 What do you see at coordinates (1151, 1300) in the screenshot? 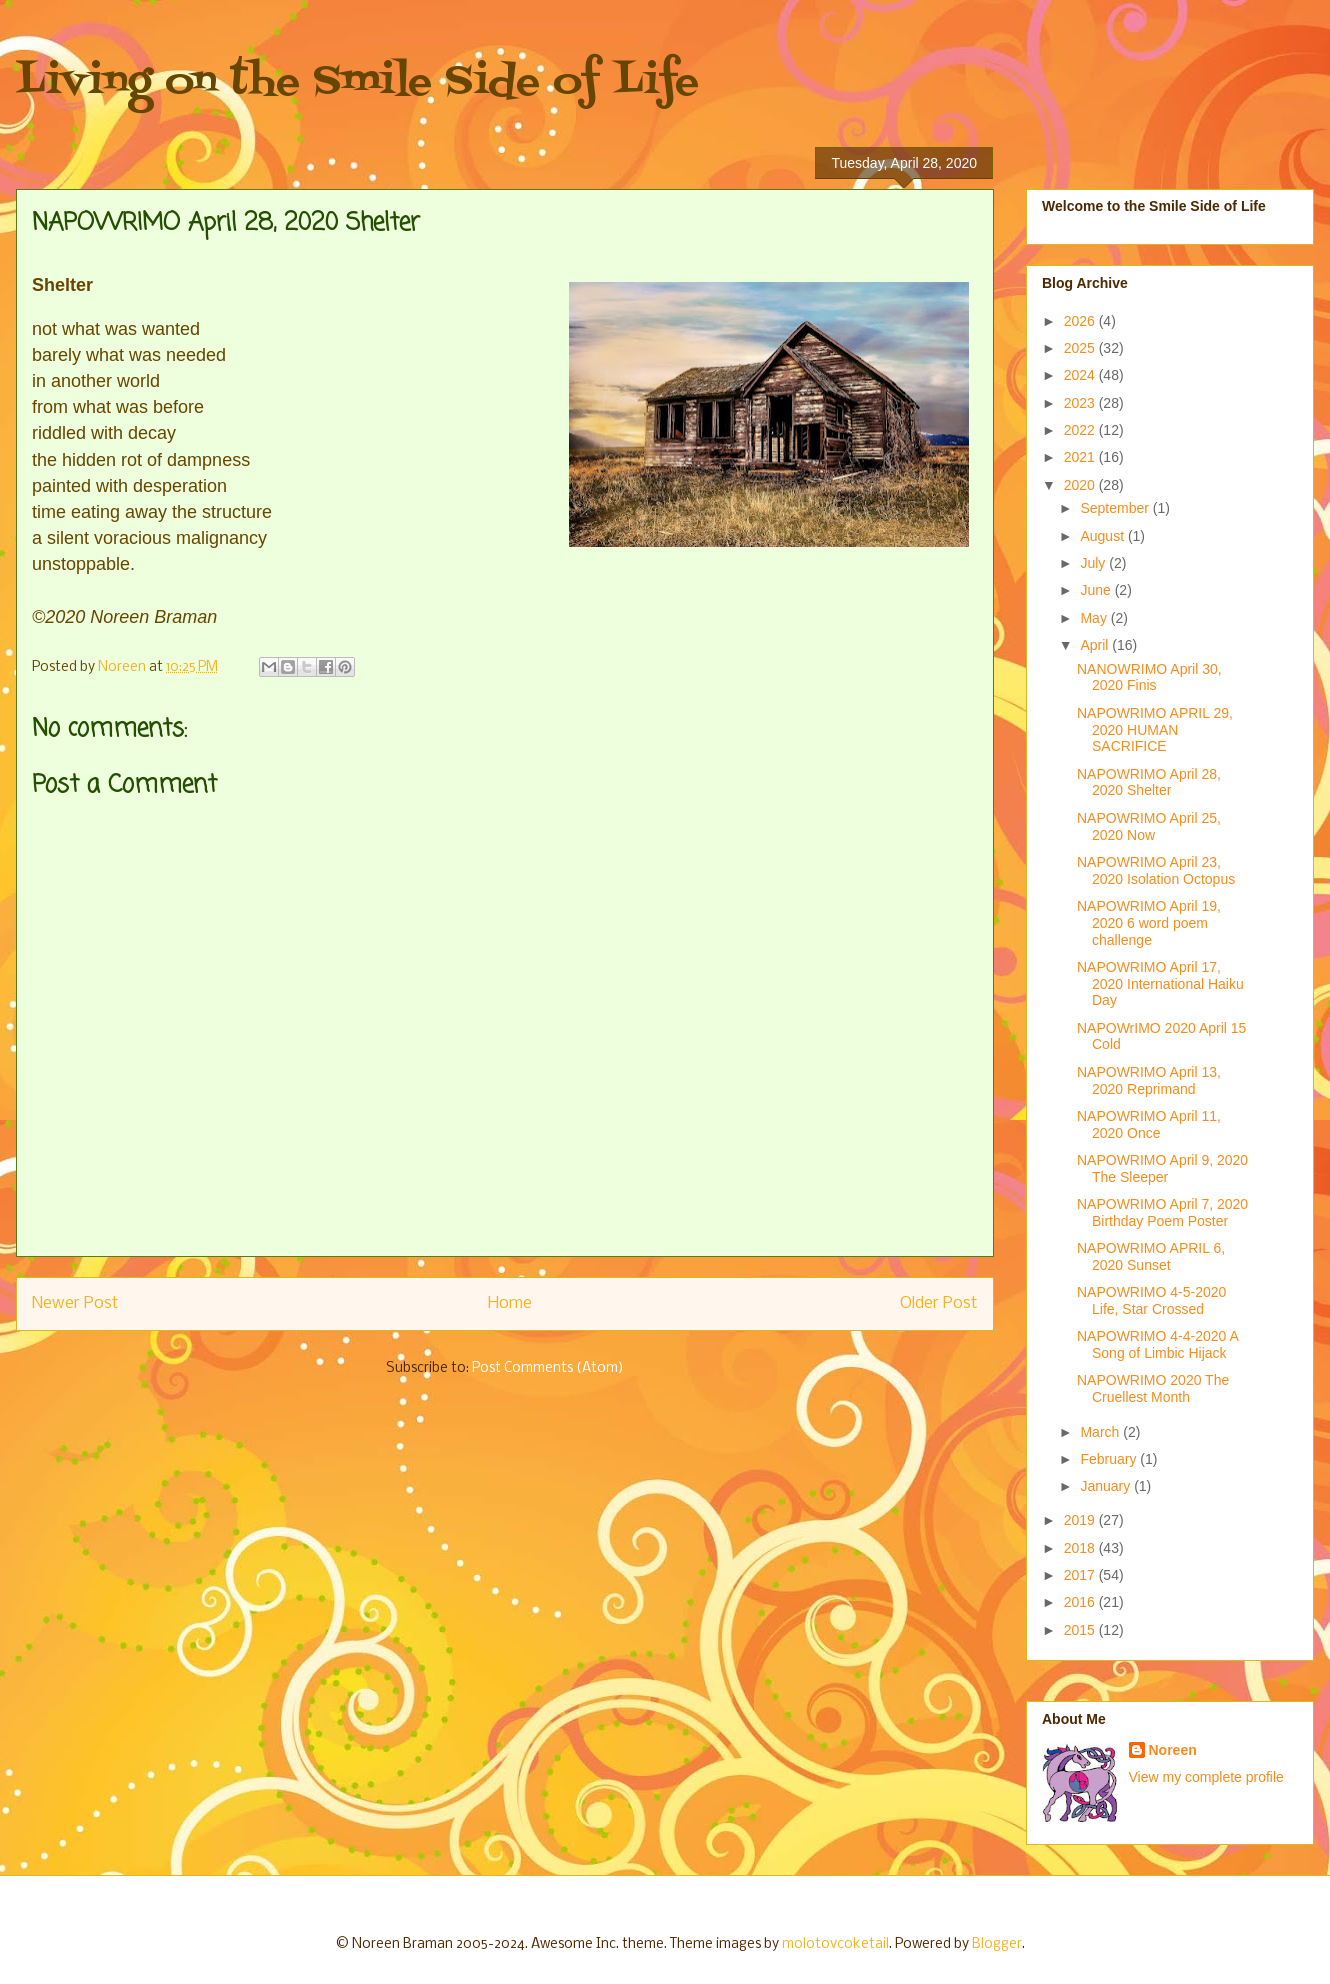
I see `NAPOWRIMO 4-5-2020 Life, Star Crossed` at bounding box center [1151, 1300].